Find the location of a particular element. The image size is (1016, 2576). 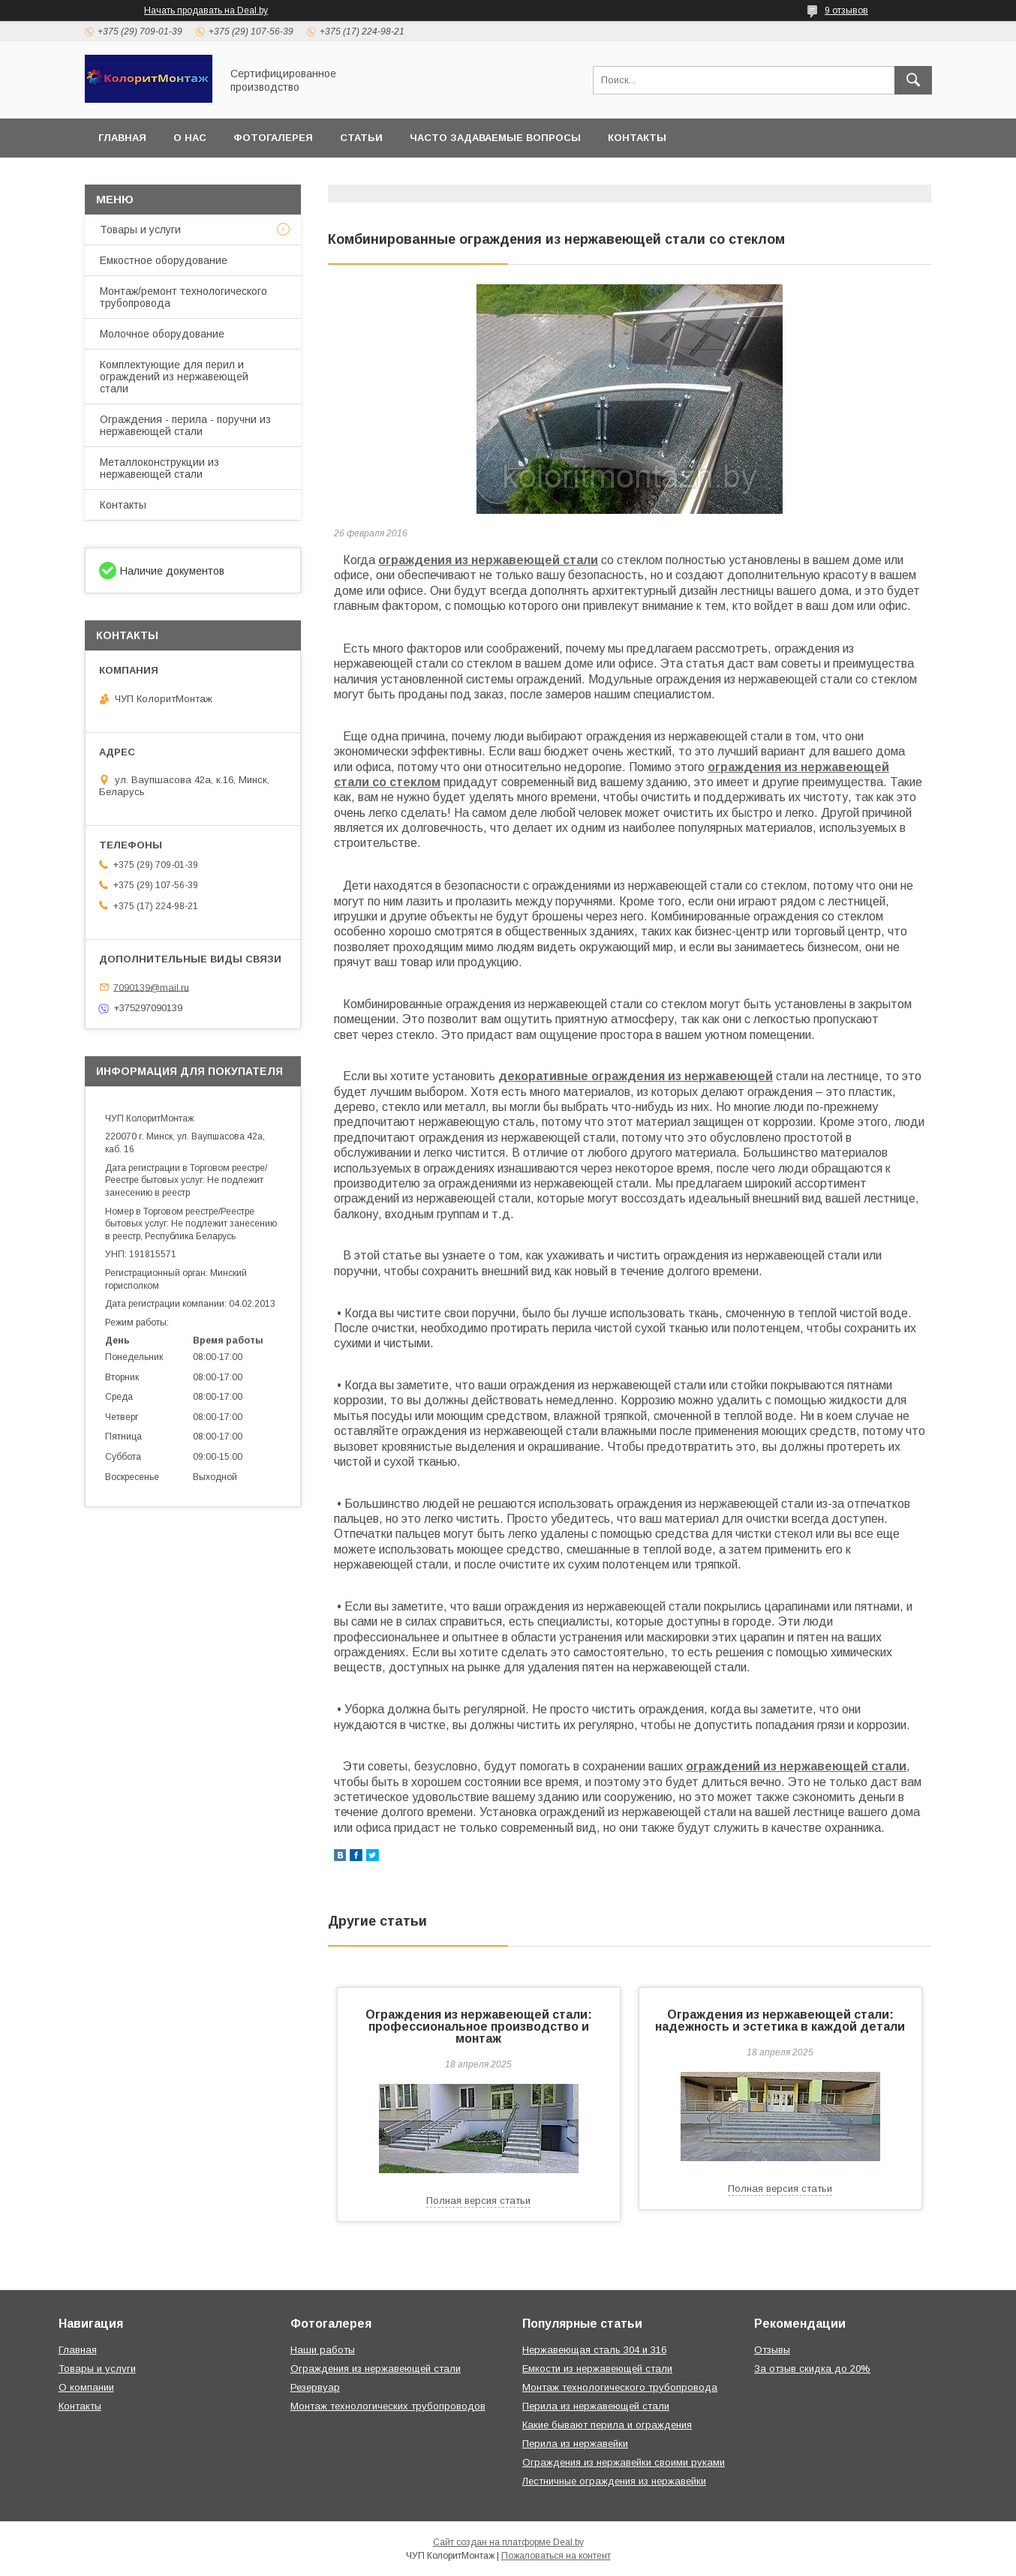

9 отзывов is located at coordinates (846, 10).